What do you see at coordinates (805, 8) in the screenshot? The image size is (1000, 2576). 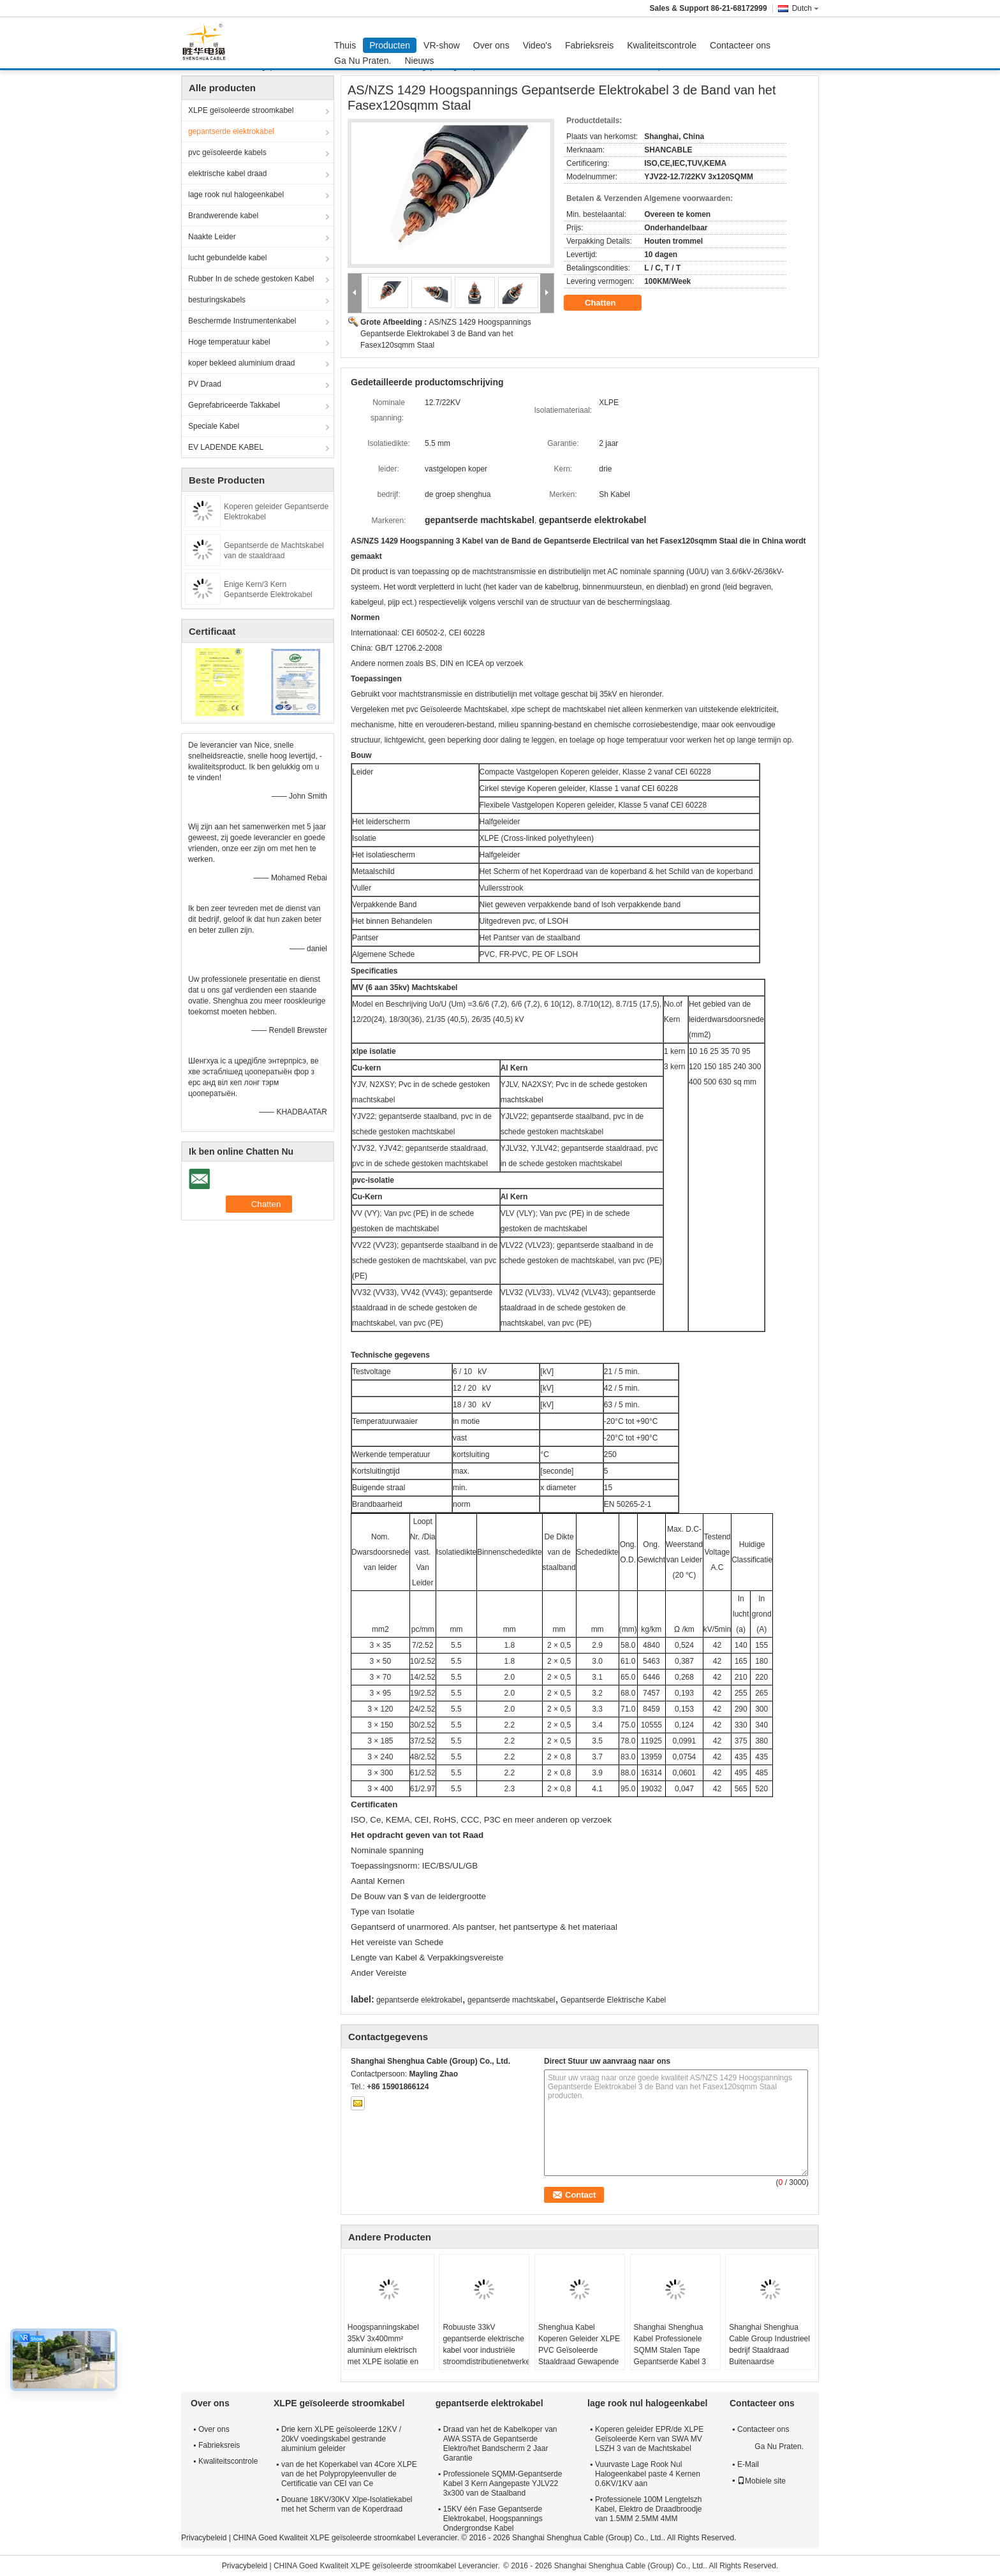 I see `Dutch` at bounding box center [805, 8].